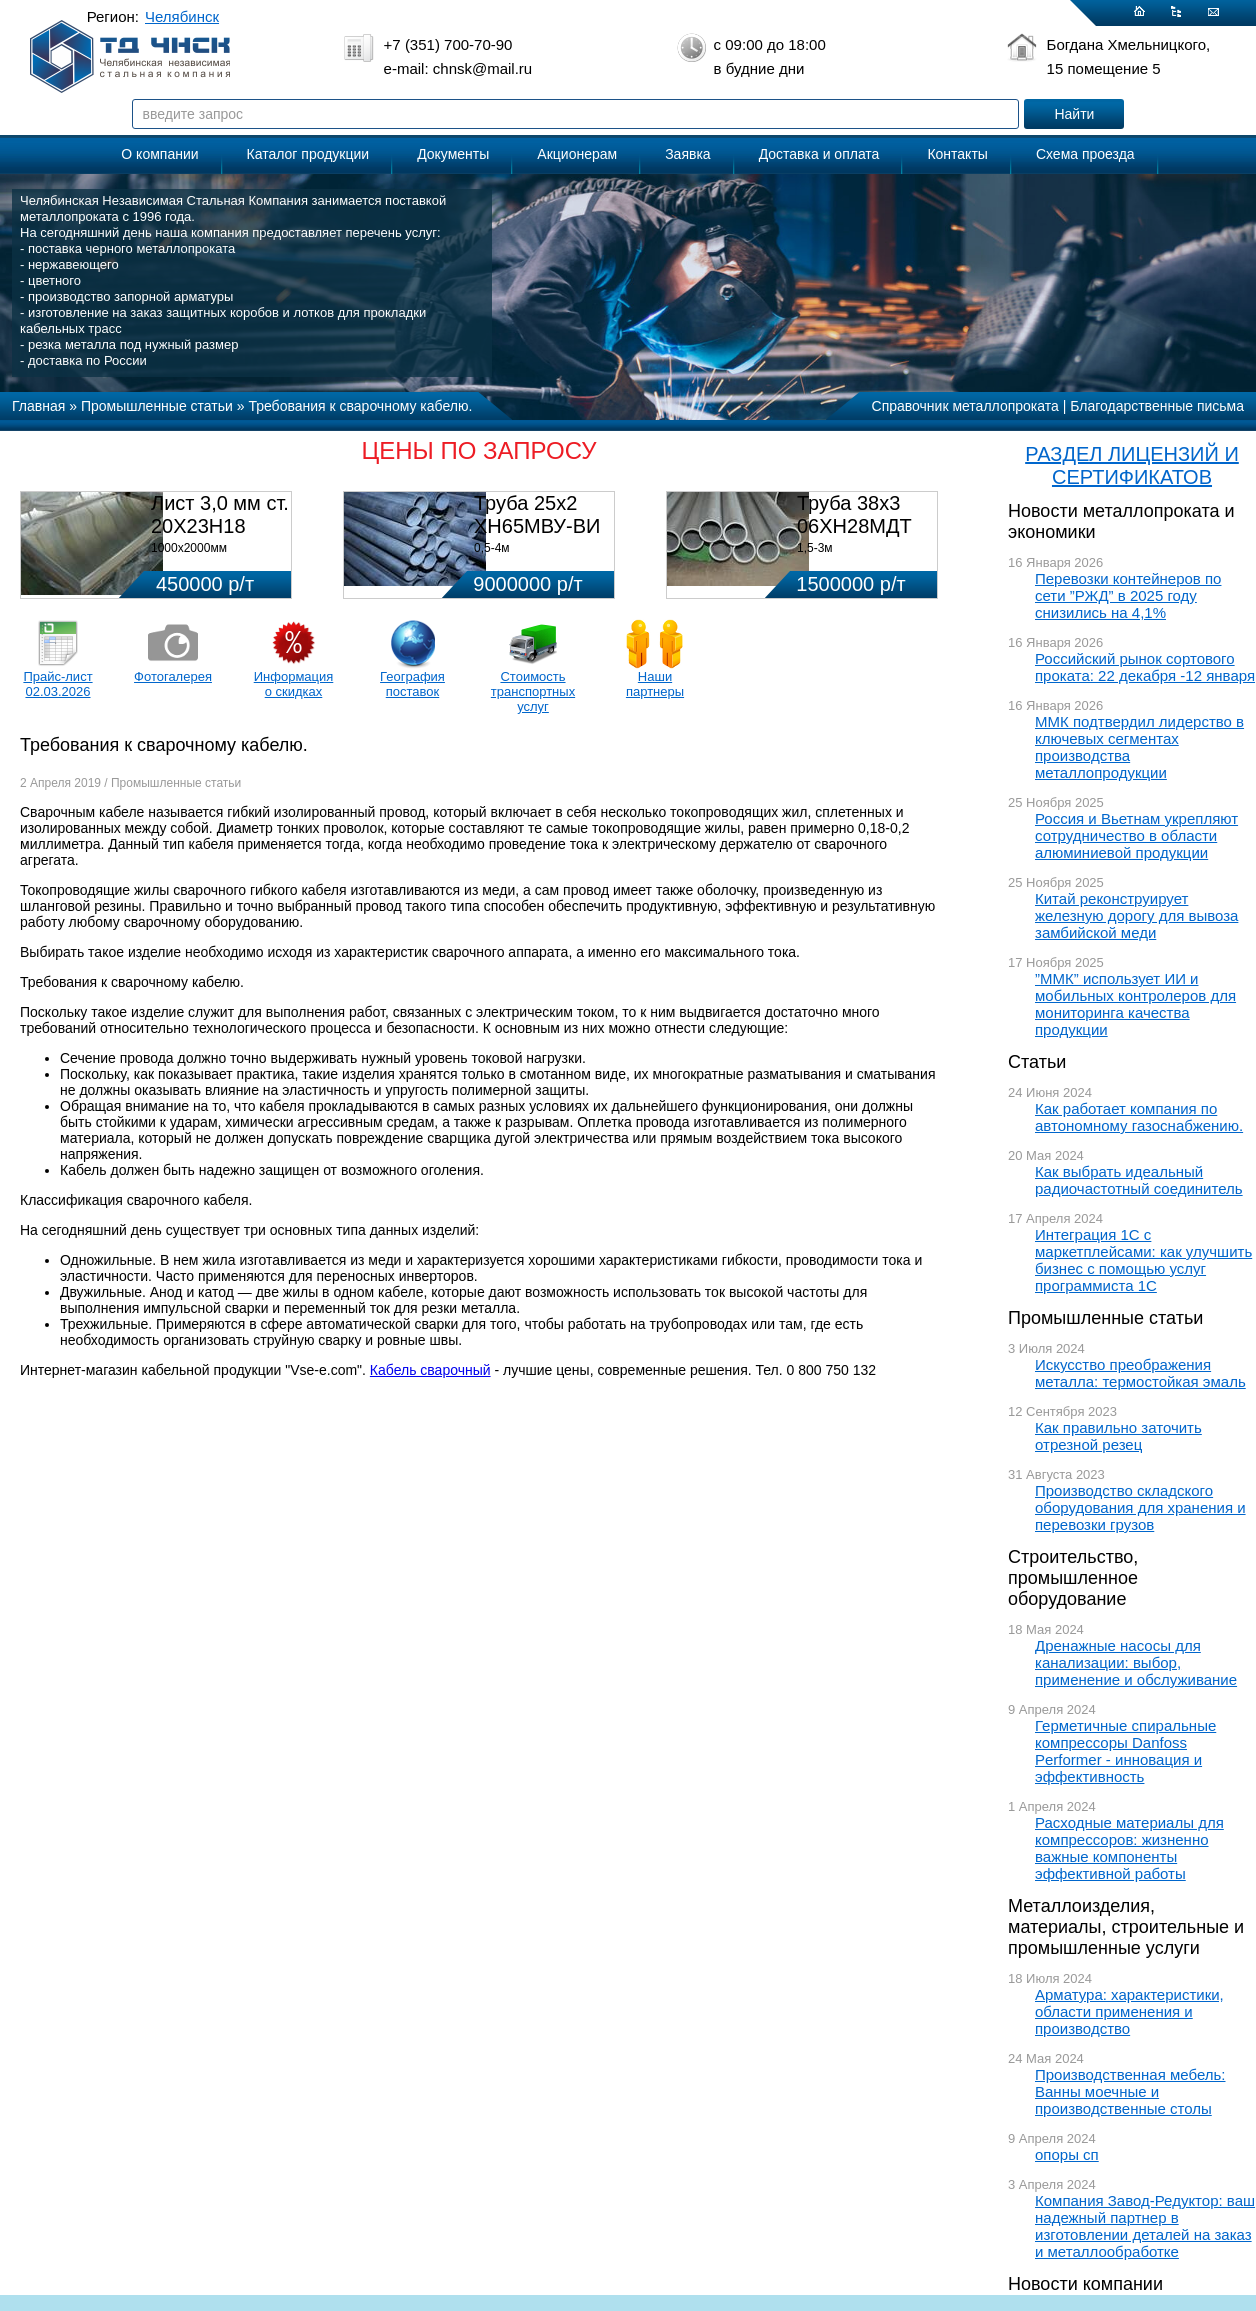 Image resolution: width=1256 pixels, height=2311 pixels. Describe the element at coordinates (412, 684) in the screenshot. I see `География поставок` at that location.